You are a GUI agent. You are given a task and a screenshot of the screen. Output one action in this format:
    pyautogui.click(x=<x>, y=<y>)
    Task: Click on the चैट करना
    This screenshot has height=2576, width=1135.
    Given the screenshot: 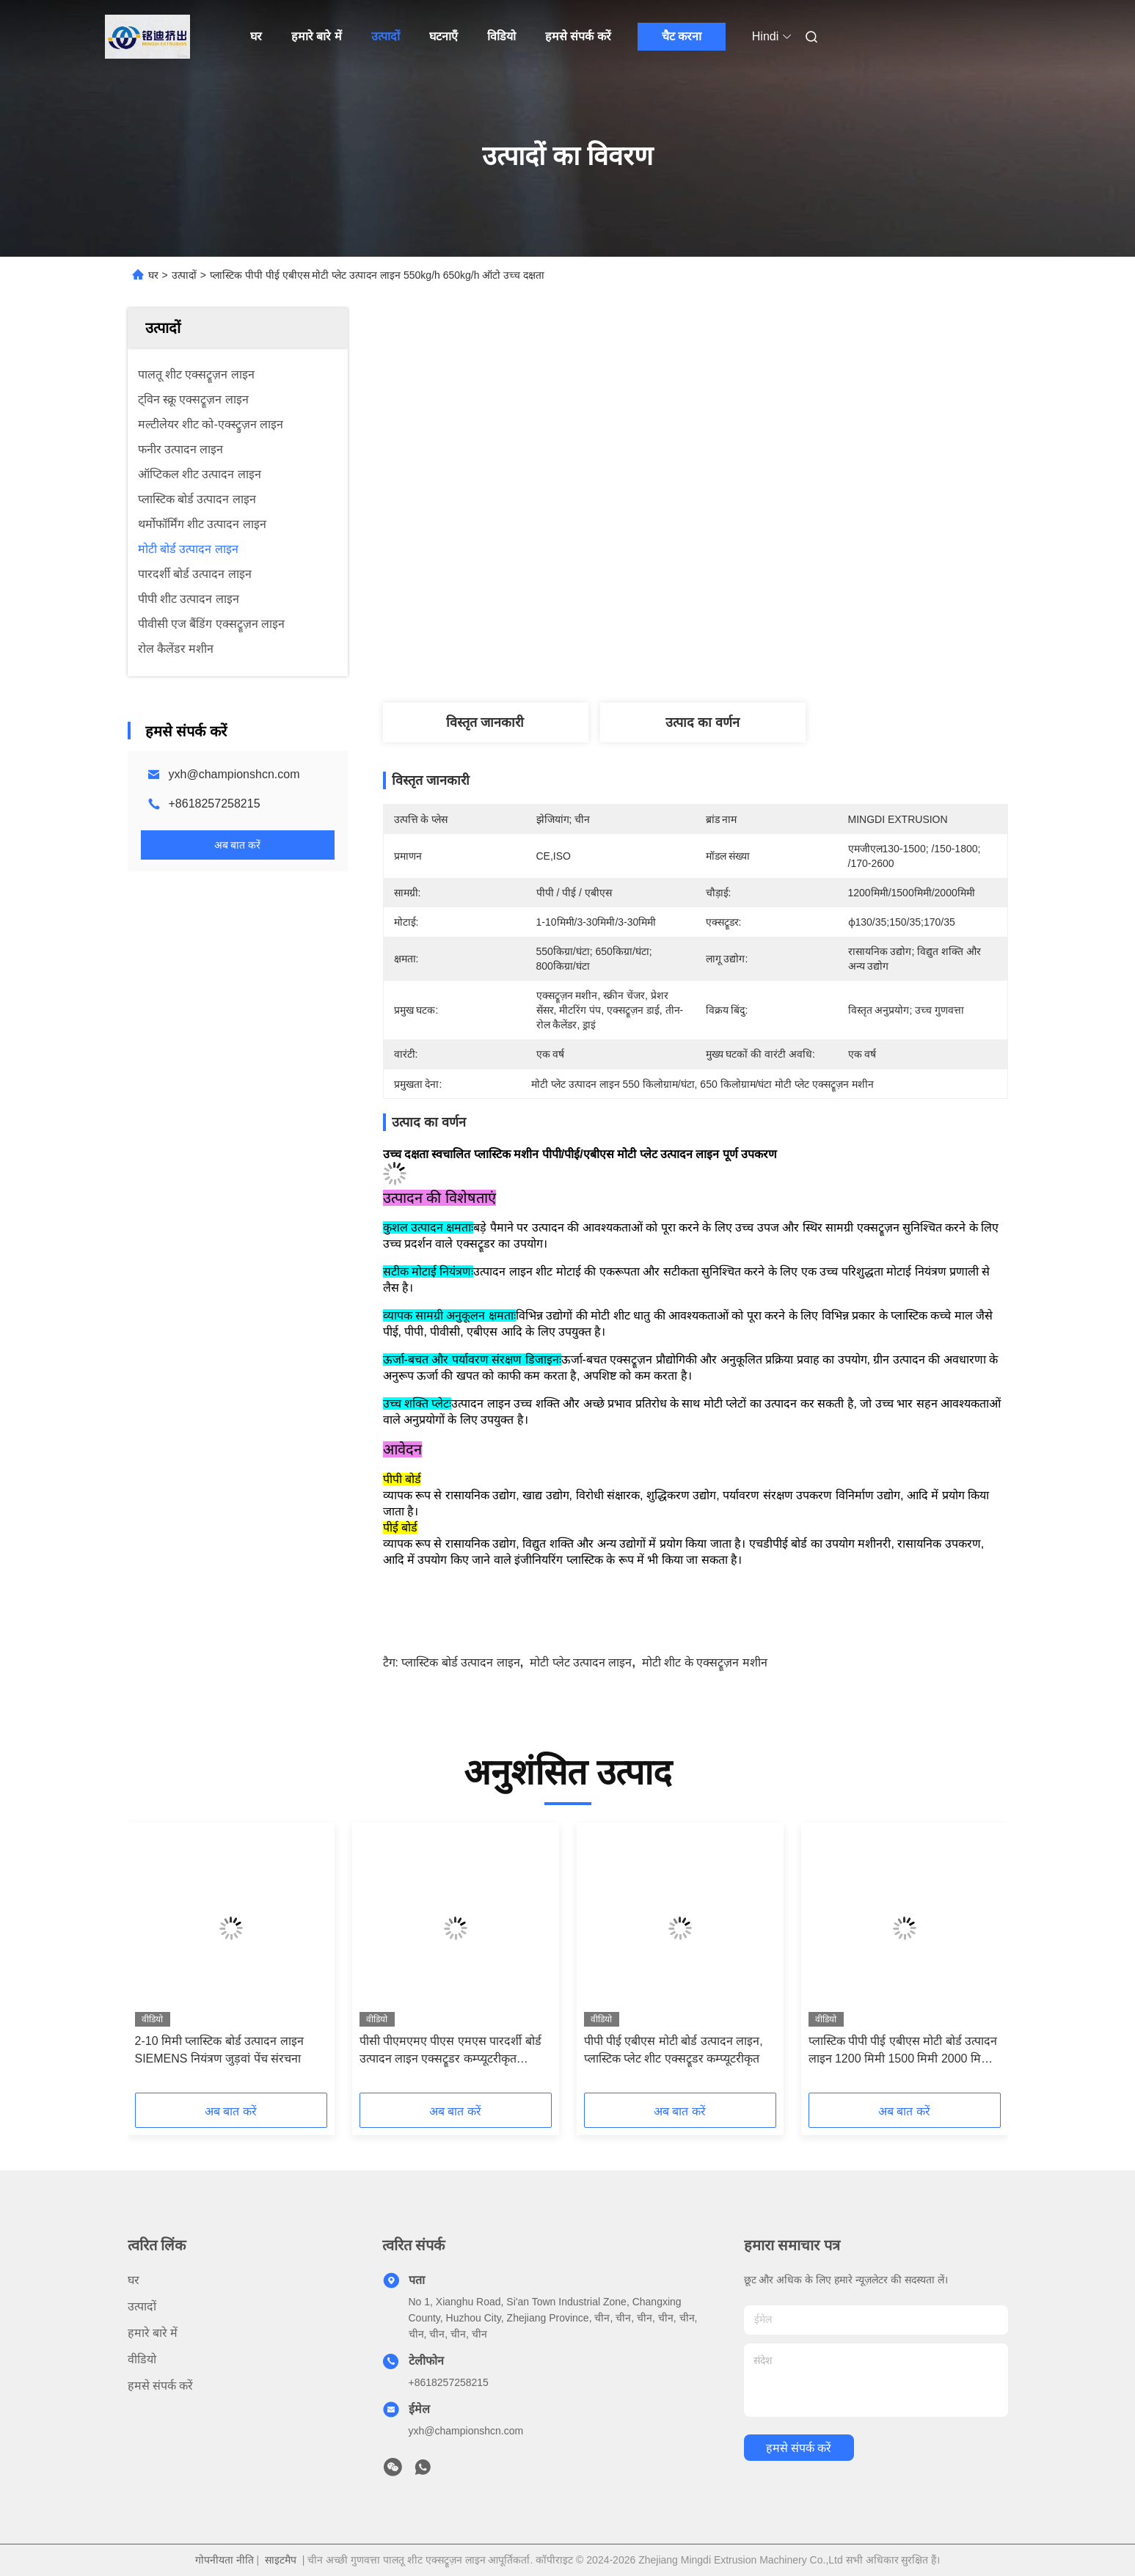 What is the action you would take?
    pyautogui.click(x=681, y=36)
    